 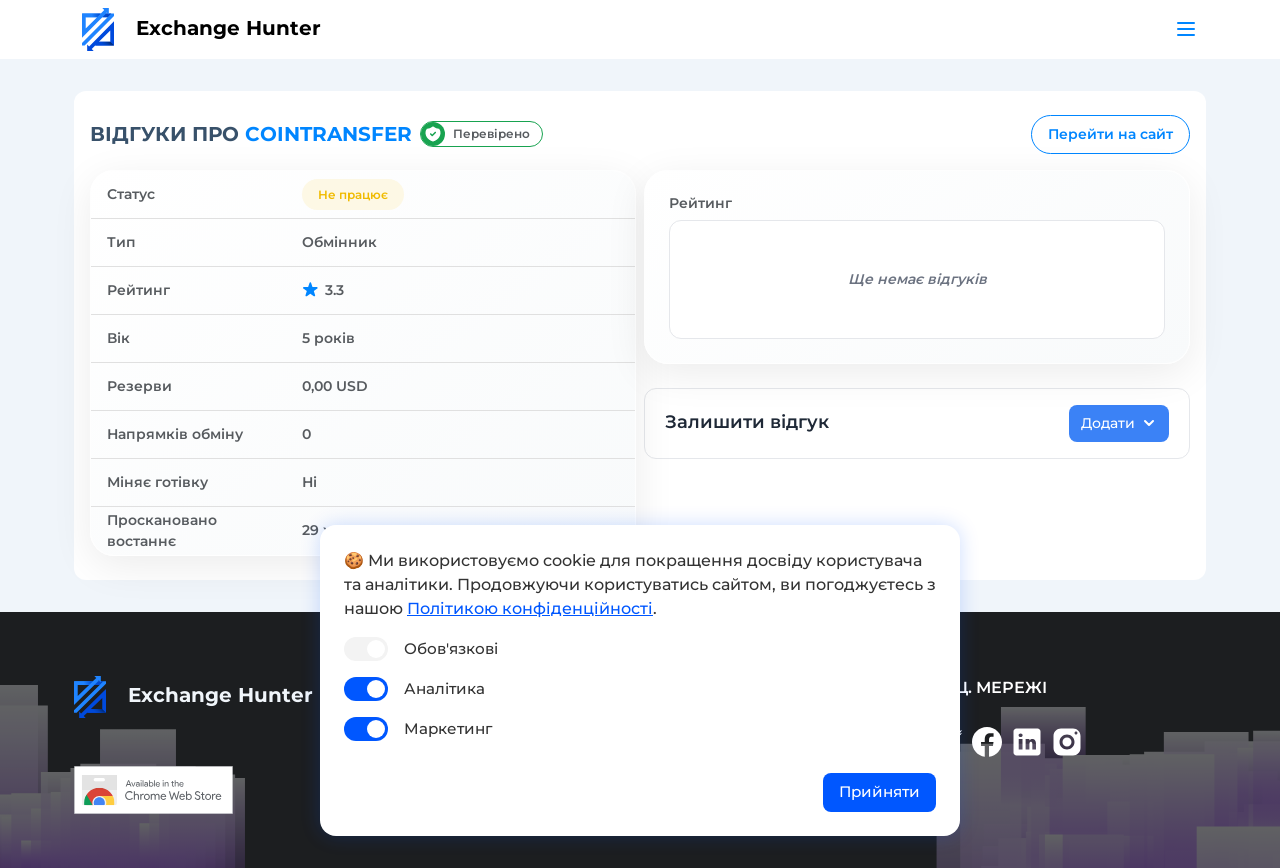 What do you see at coordinates (1110, 134) in the screenshot?
I see `Перейти на сайт` at bounding box center [1110, 134].